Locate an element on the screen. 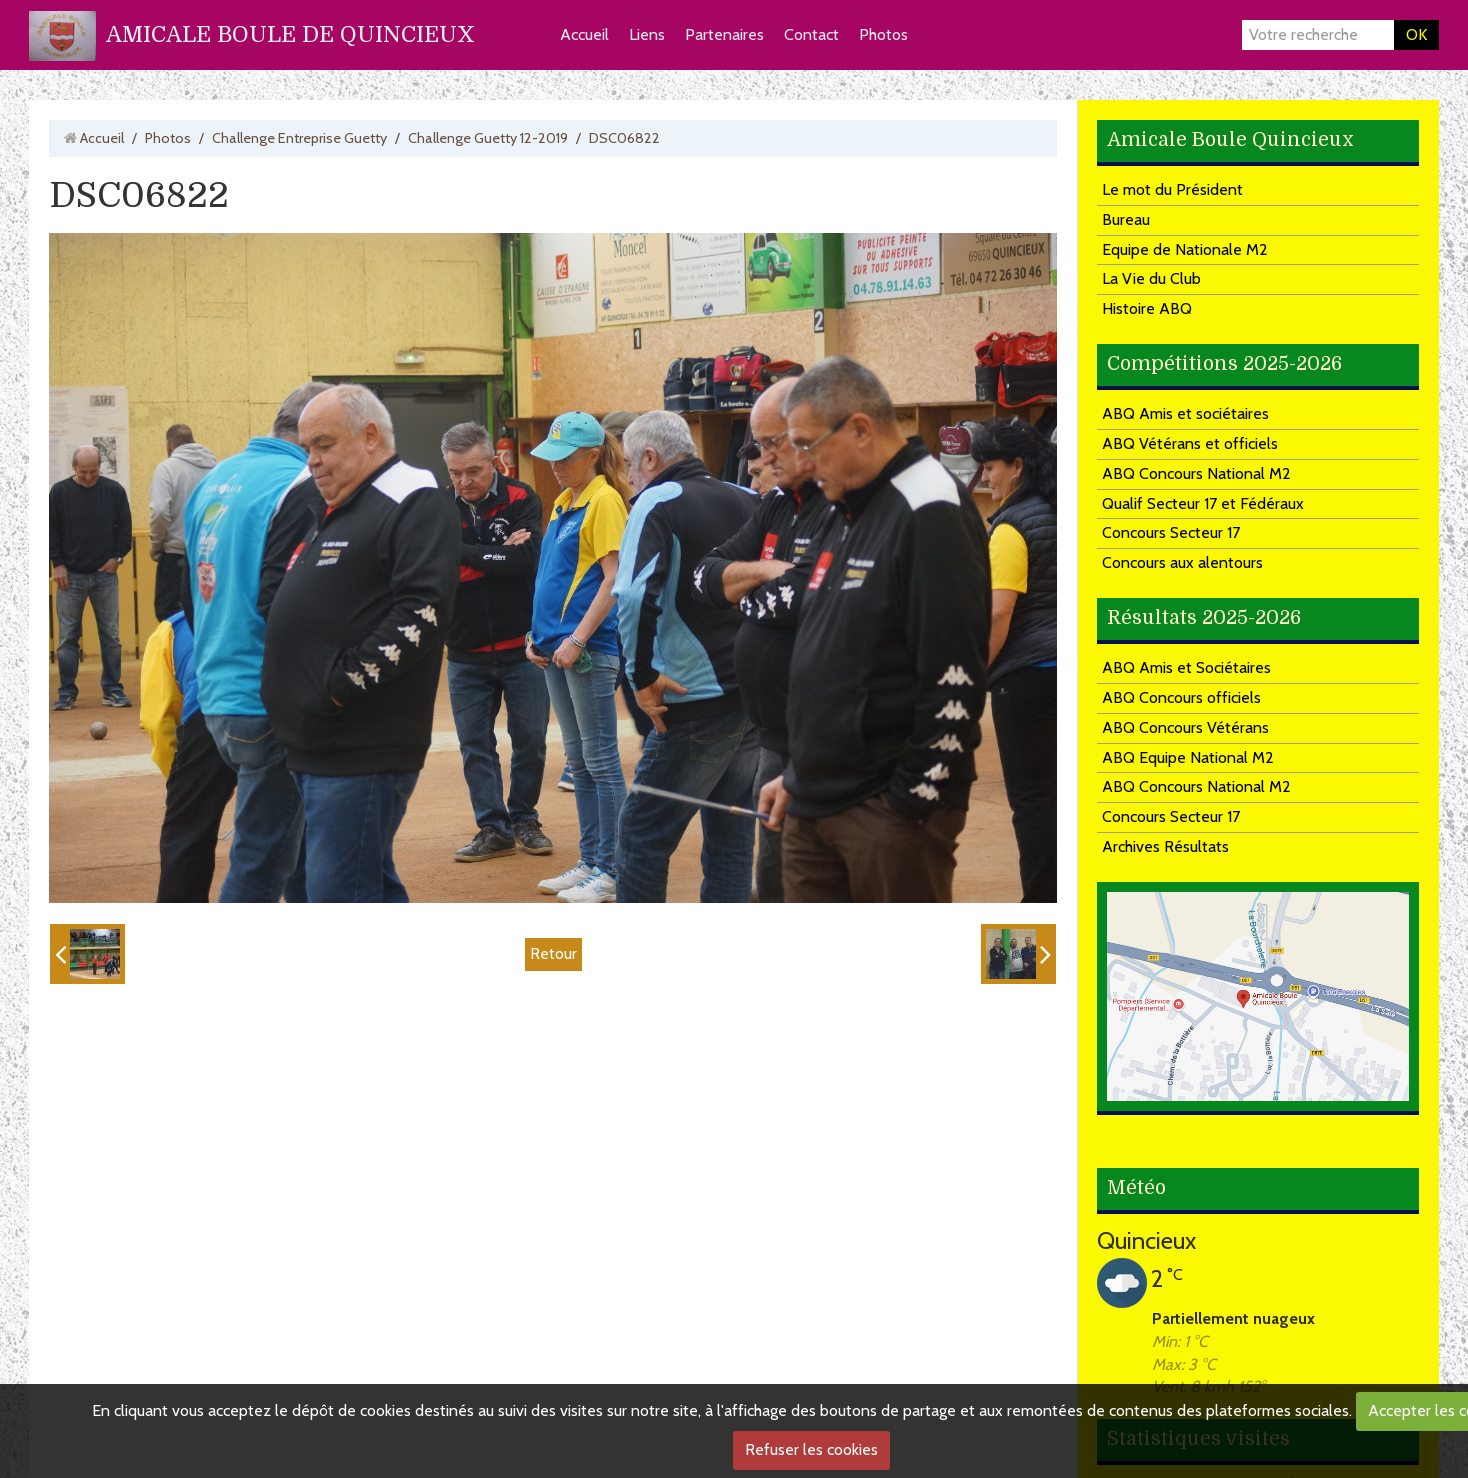 This screenshot has height=1478, width=1468. Accueil is located at coordinates (584, 34).